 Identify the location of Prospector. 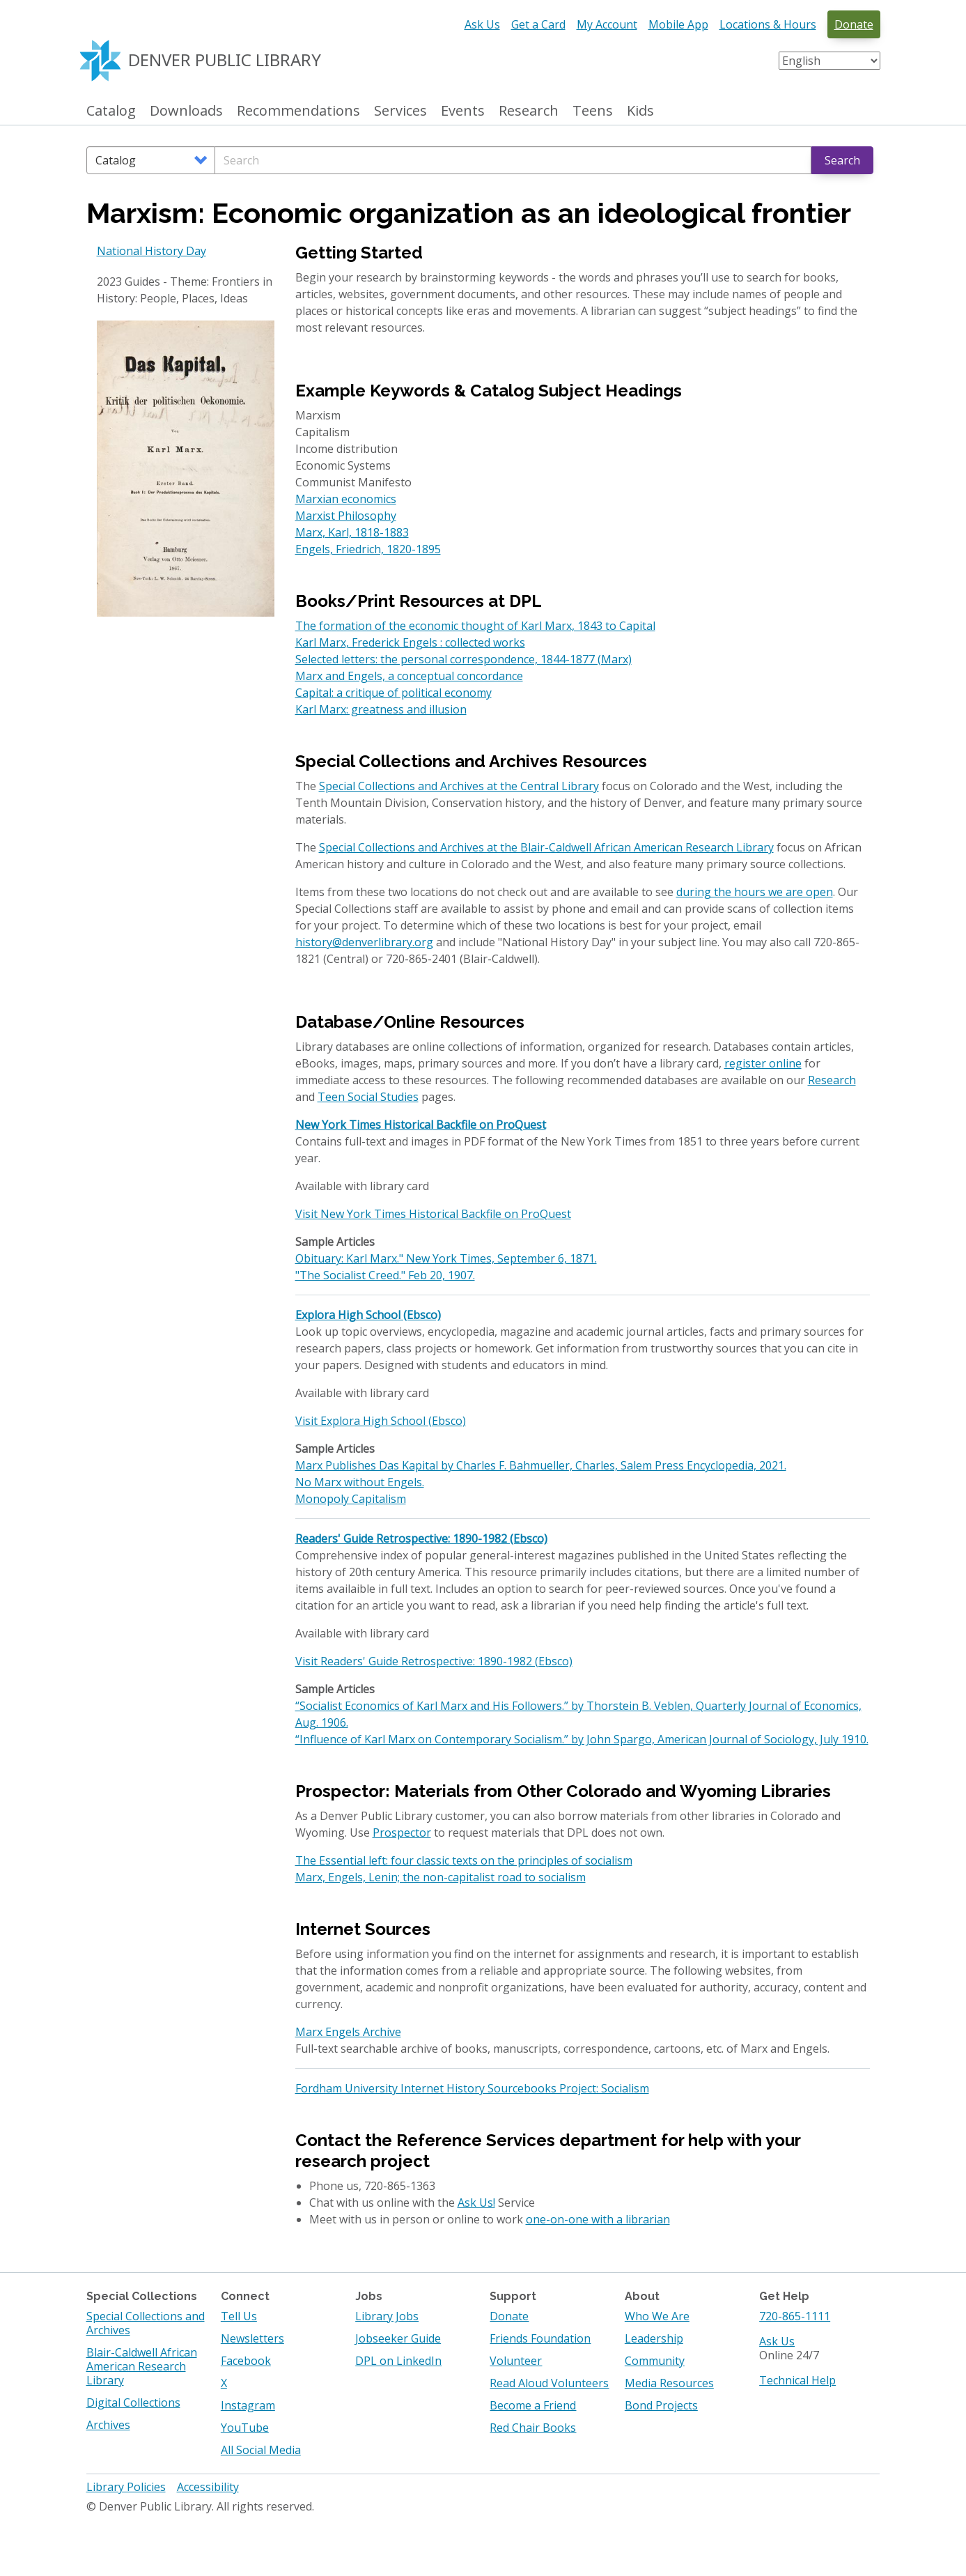
(402, 1832).